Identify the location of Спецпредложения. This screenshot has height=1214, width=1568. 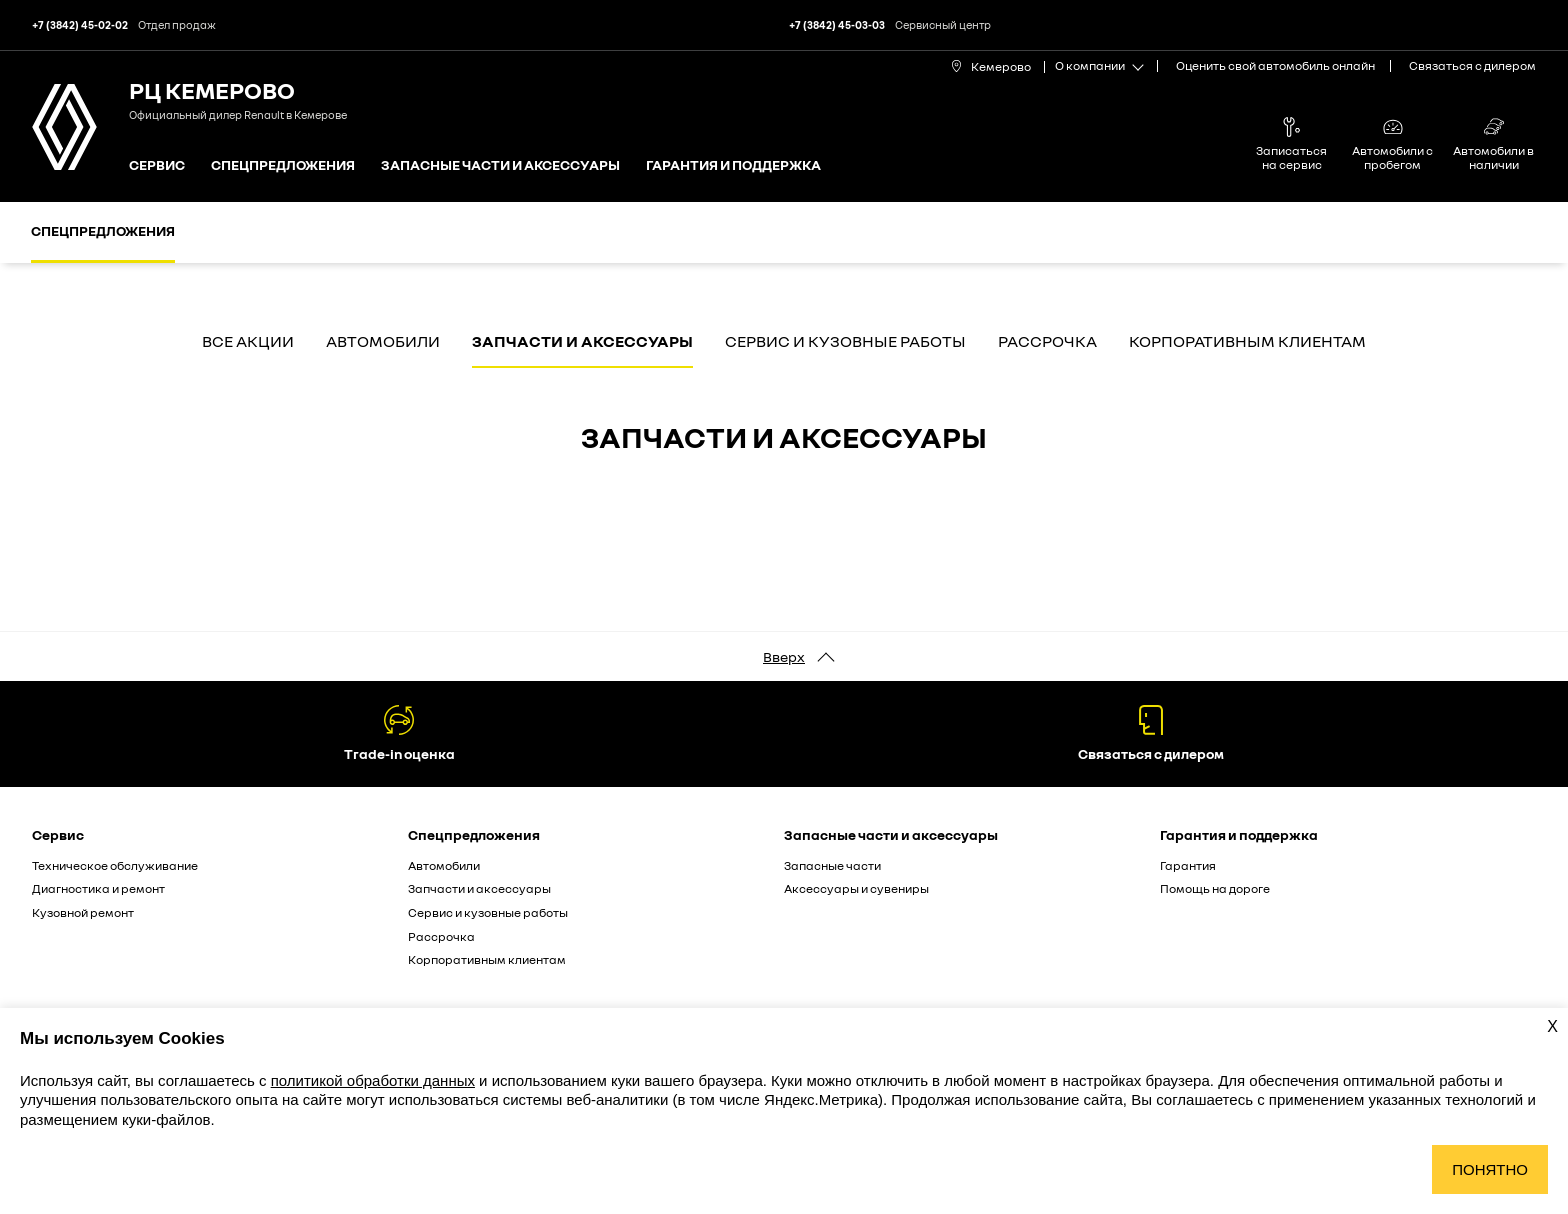
(283, 165).